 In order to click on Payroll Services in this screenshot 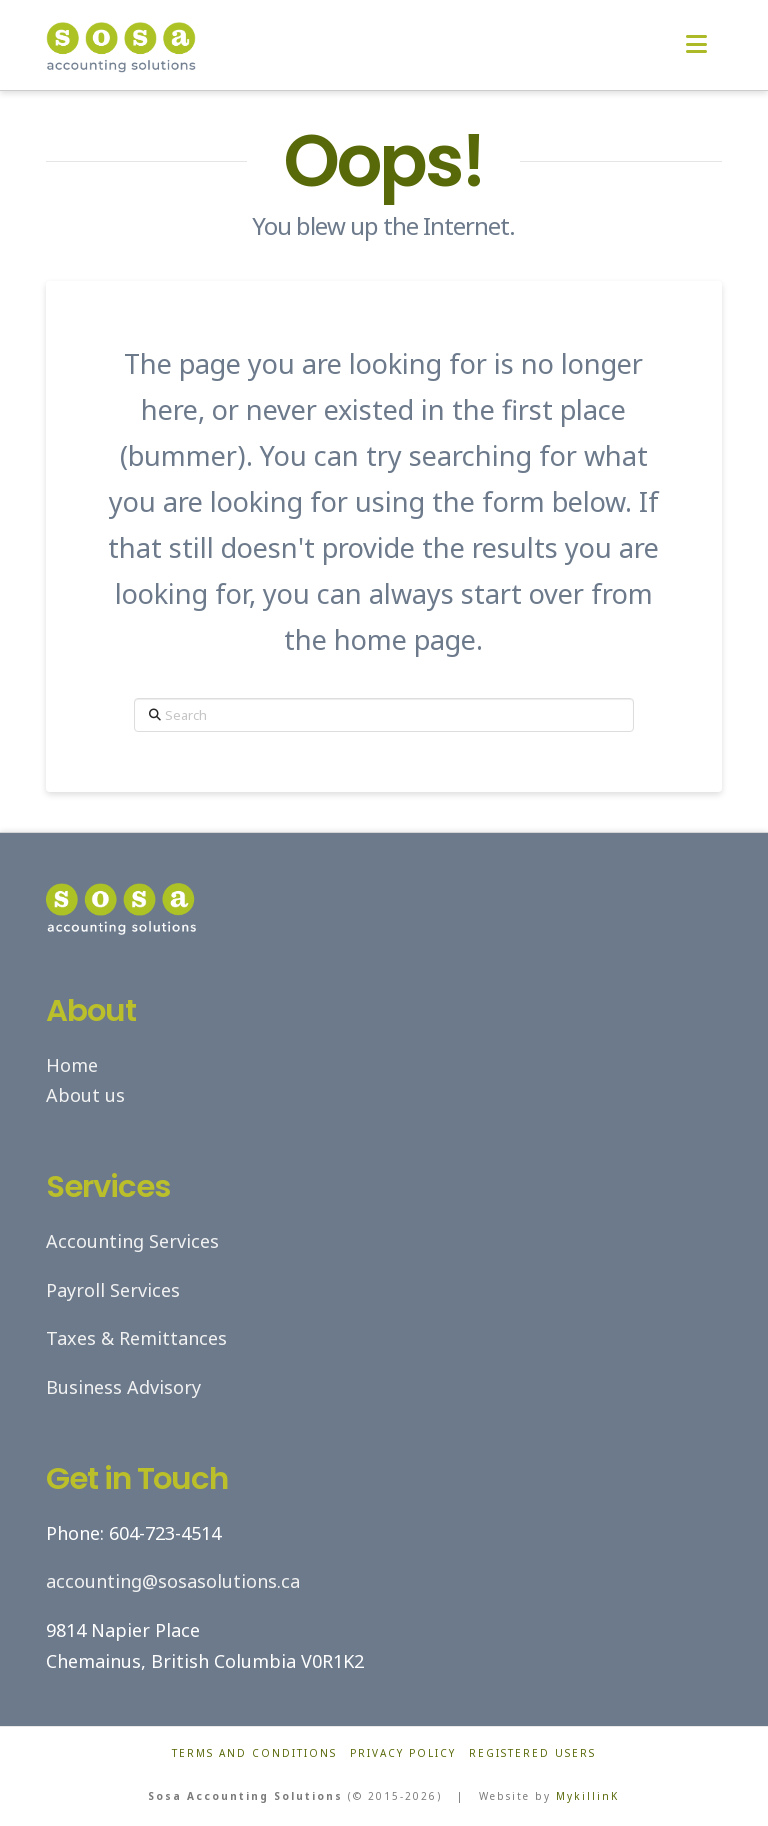, I will do `click(113, 1290)`.